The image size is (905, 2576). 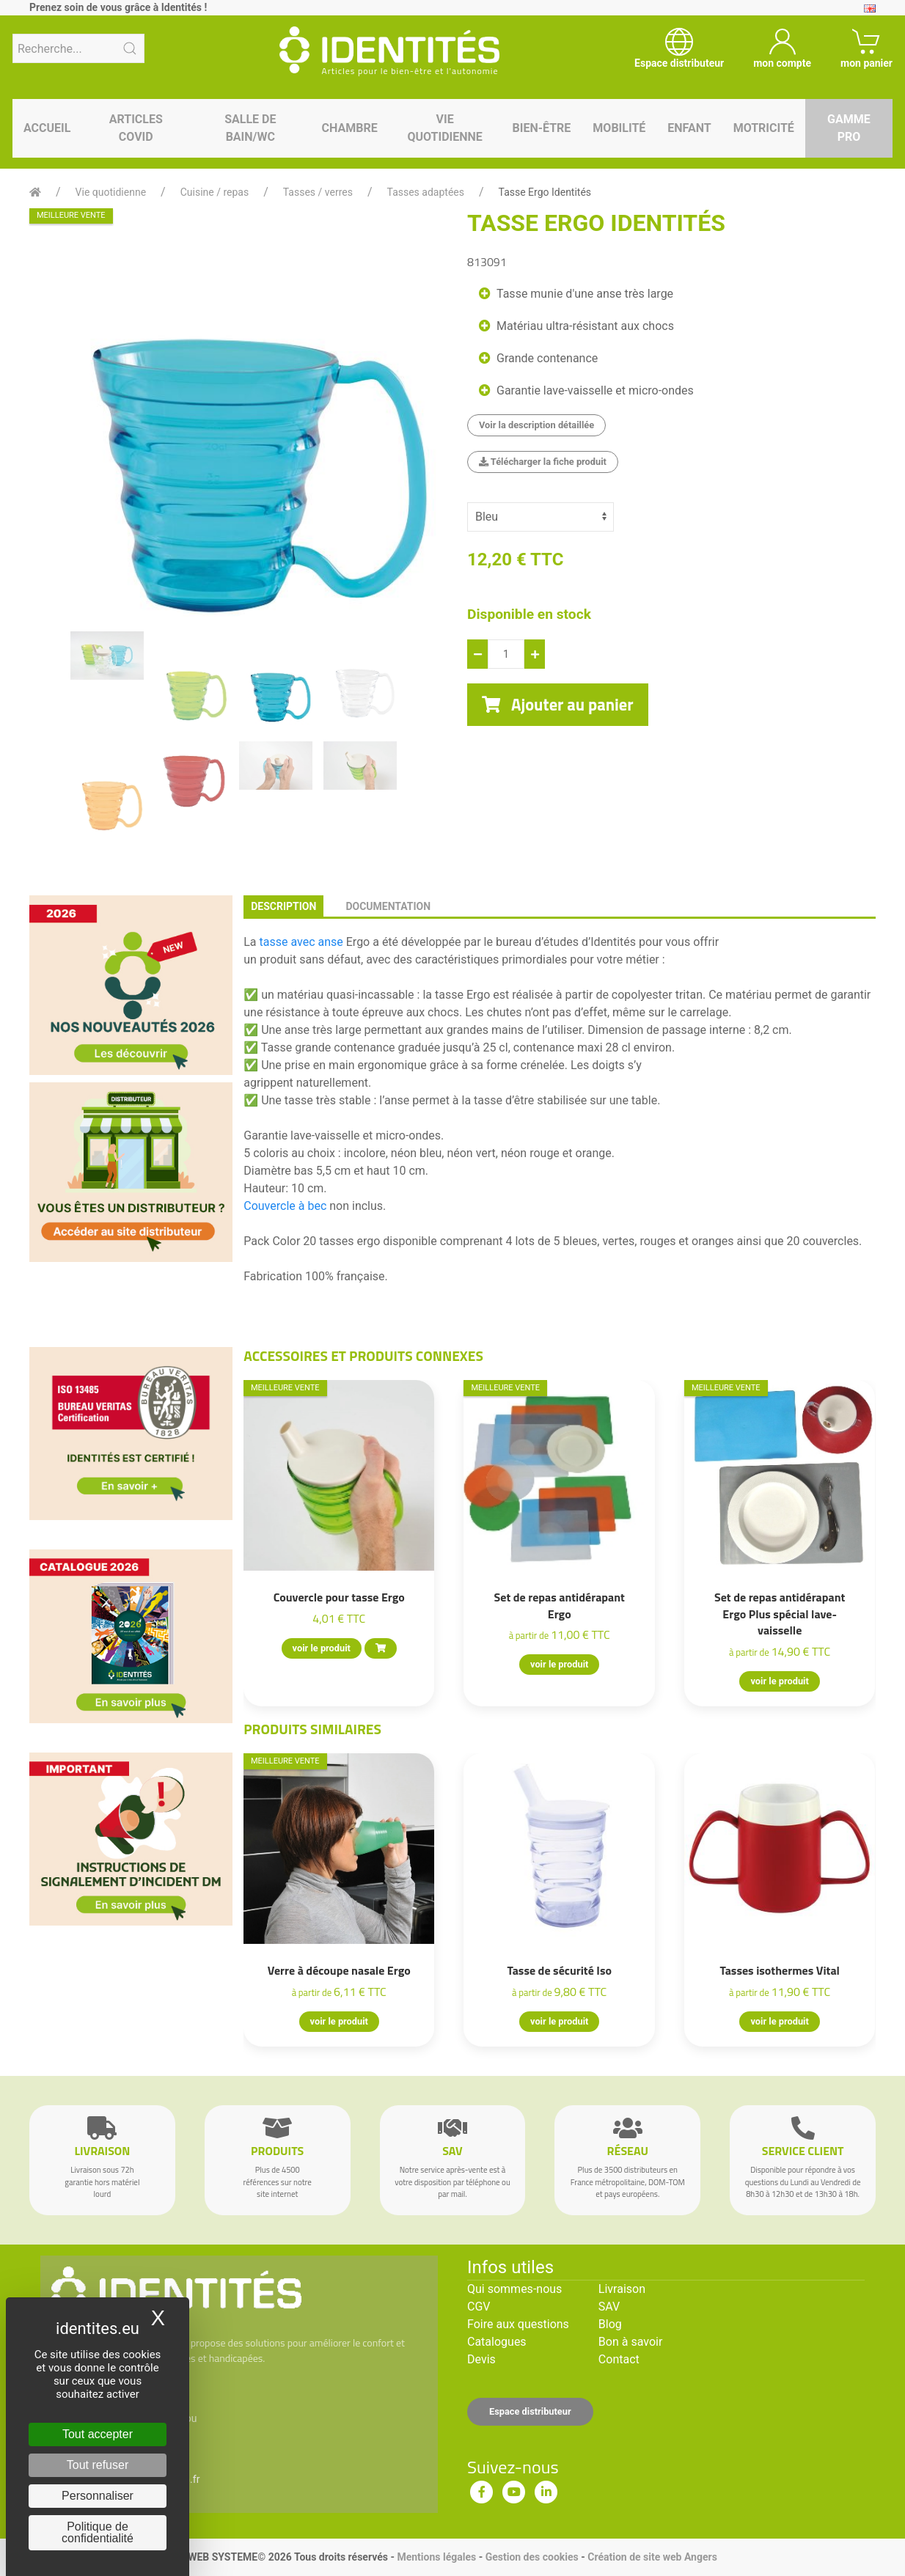 What do you see at coordinates (536, 424) in the screenshot?
I see `Voir la description détaillée` at bounding box center [536, 424].